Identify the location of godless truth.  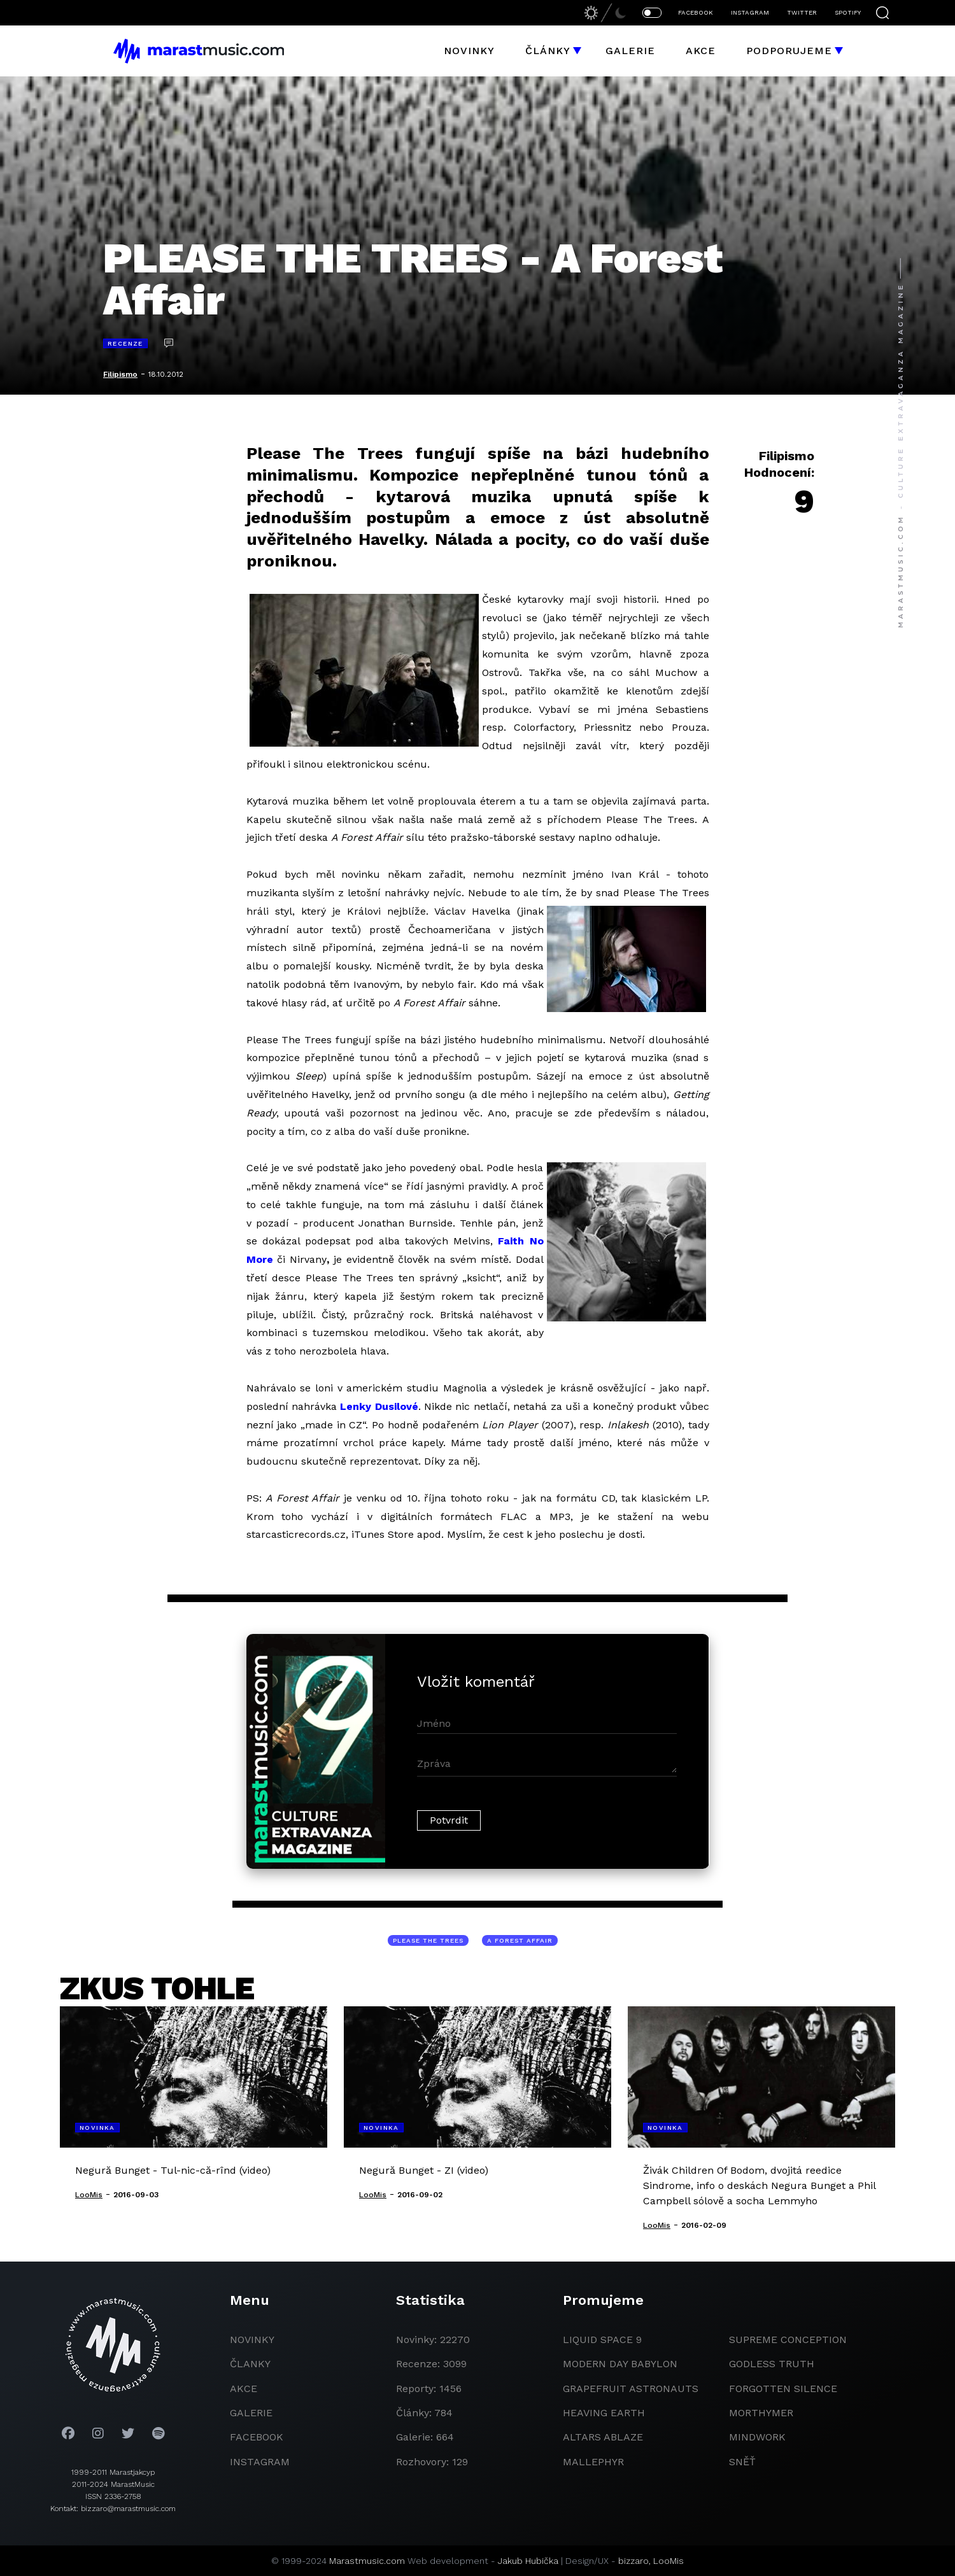
(771, 2364).